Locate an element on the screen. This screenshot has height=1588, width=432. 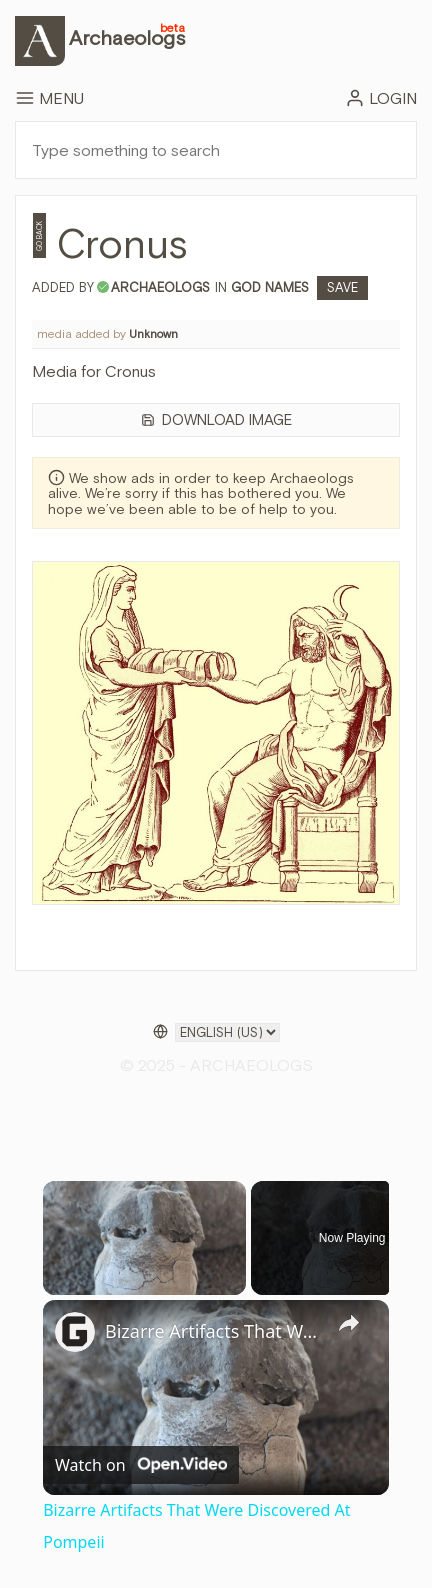
Bizarre Artifacts That Were Discovered At Pompeii is located at coordinates (213, 1331).